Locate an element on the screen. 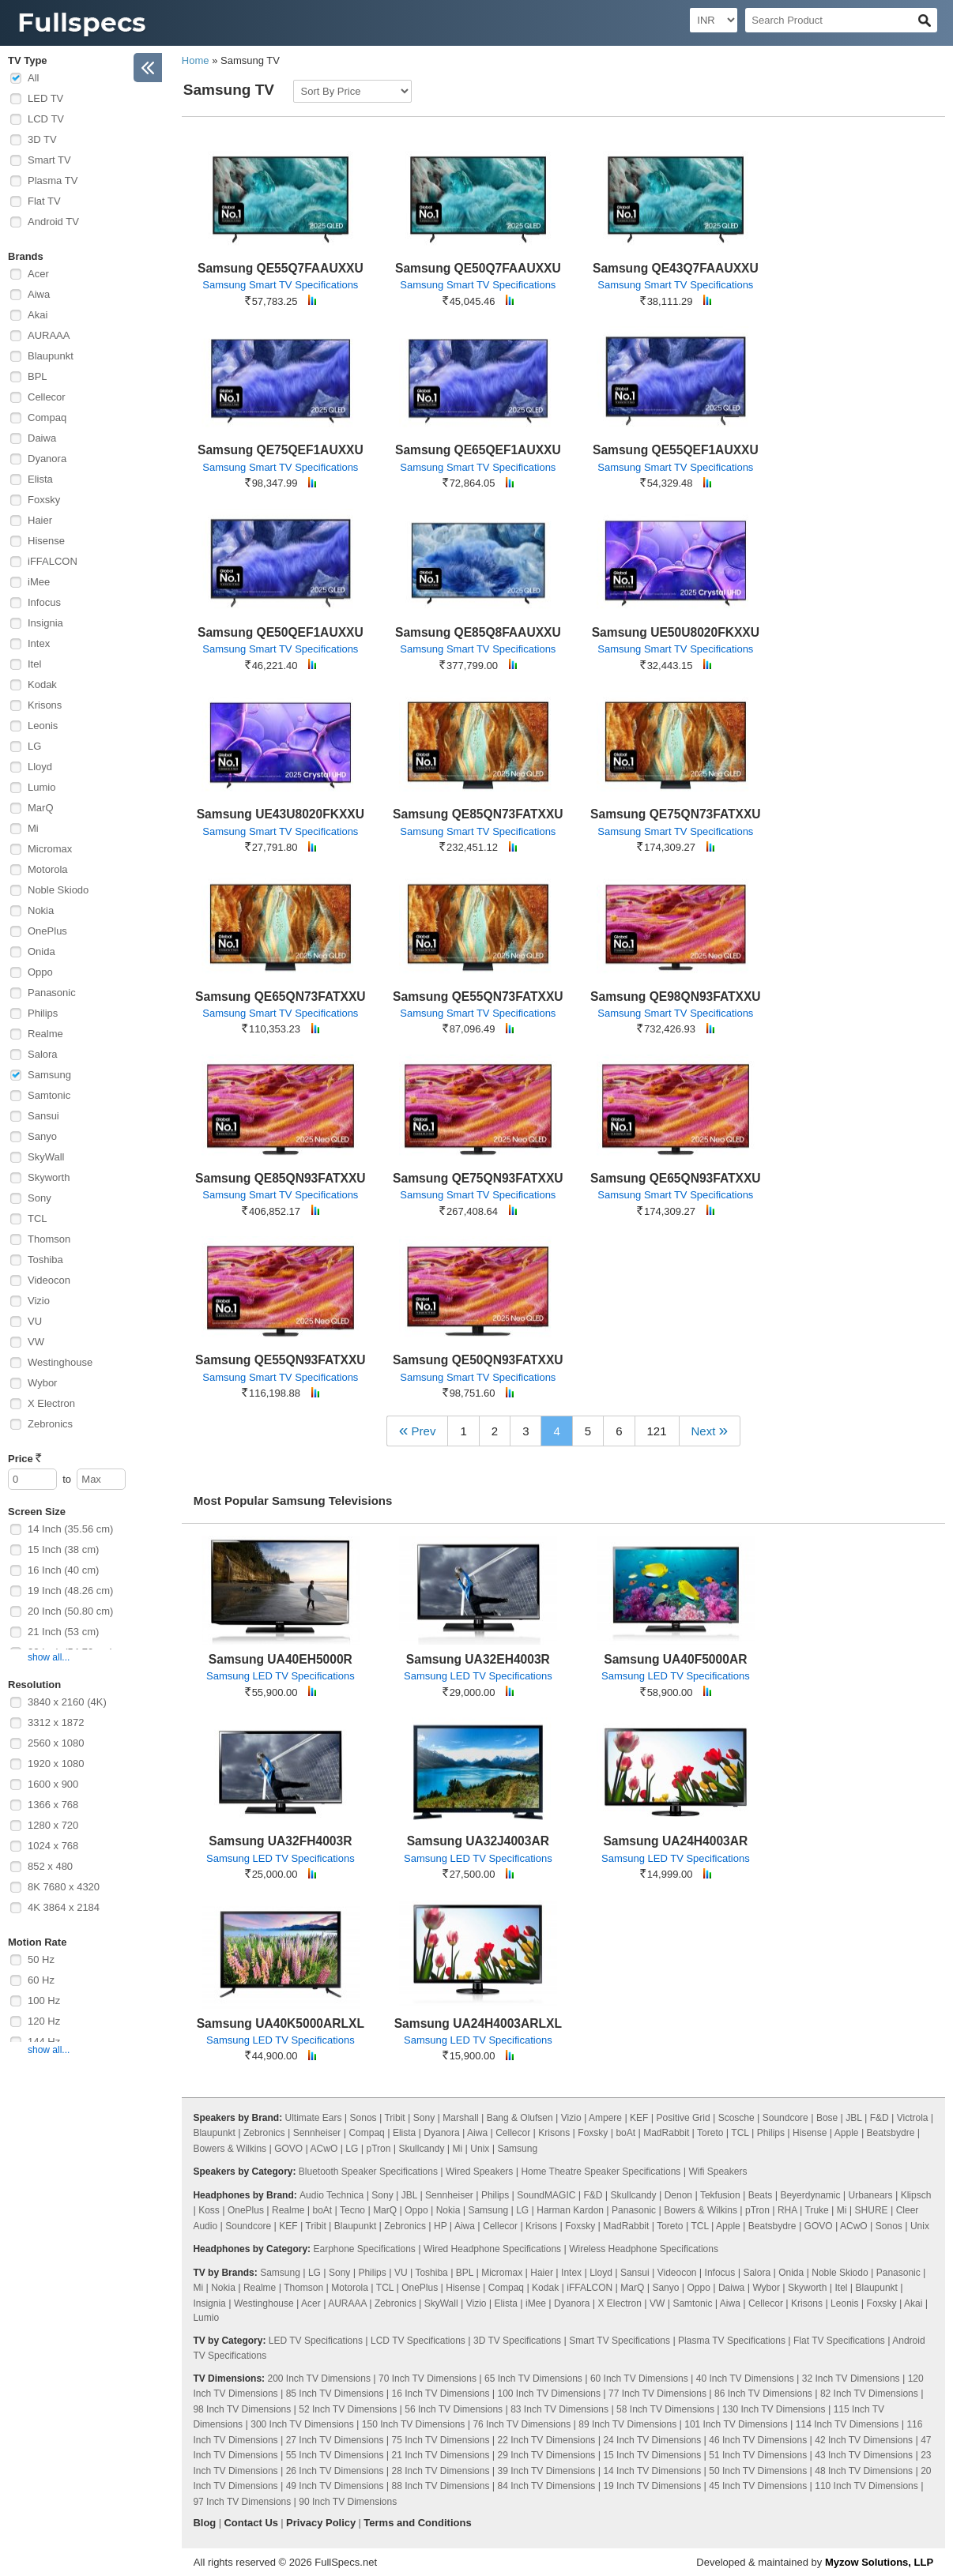 This screenshot has width=953, height=2576. 24 Inch TV Dimensions is located at coordinates (652, 2440).